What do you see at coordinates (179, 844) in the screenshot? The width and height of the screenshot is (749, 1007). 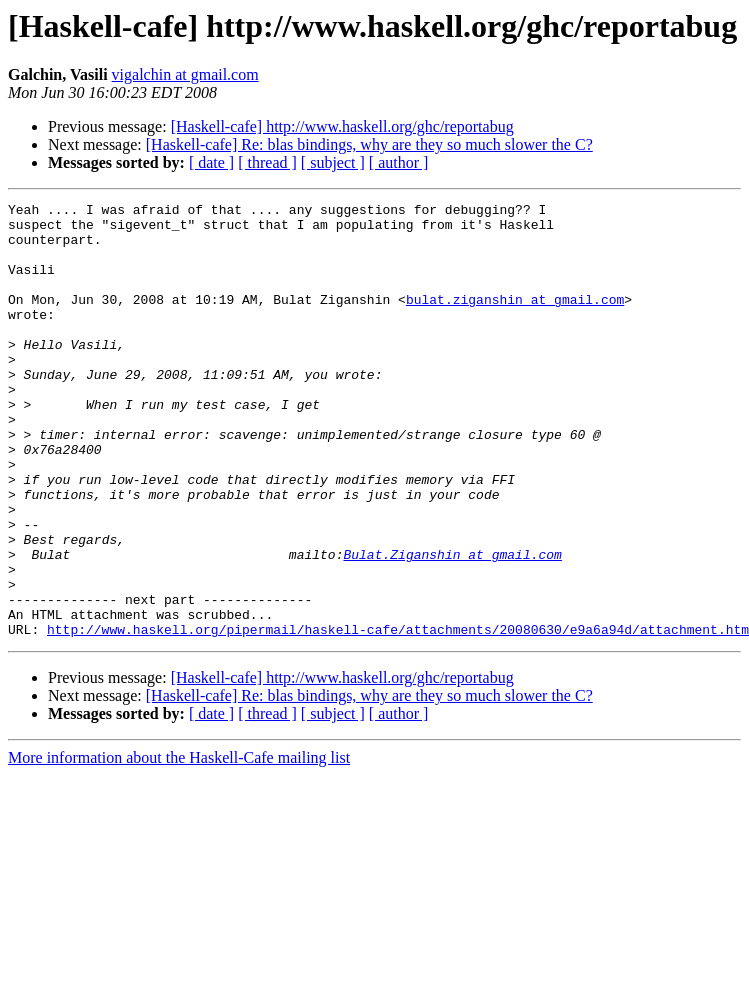 I see `More information about the Haskell-Cafe mailing list` at bounding box center [179, 844].